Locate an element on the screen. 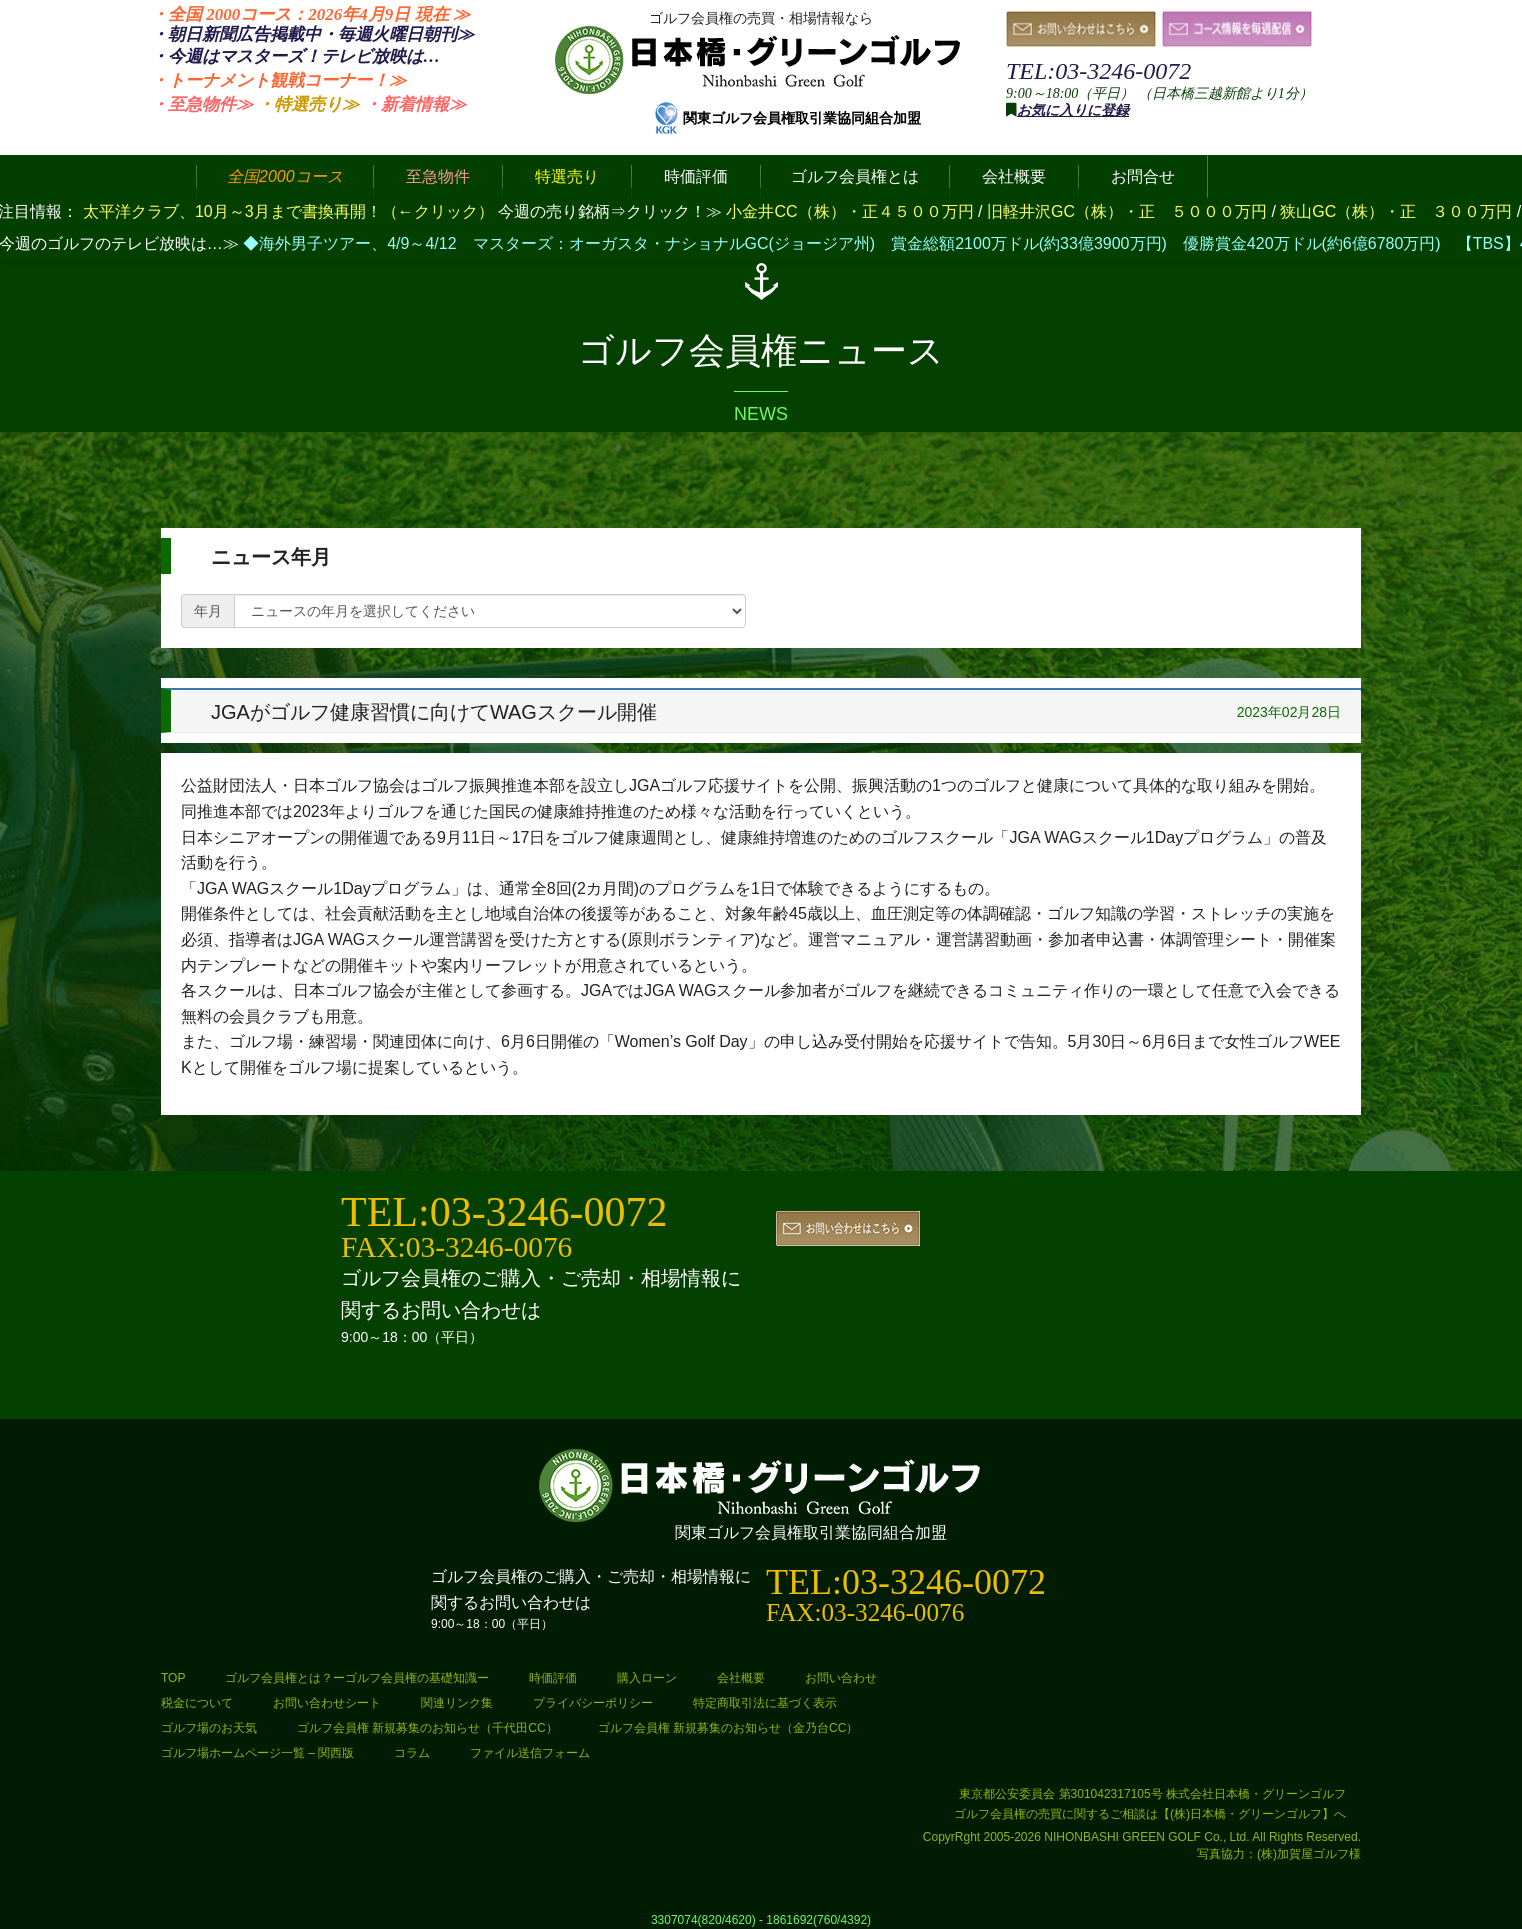  コラム is located at coordinates (412, 1753).